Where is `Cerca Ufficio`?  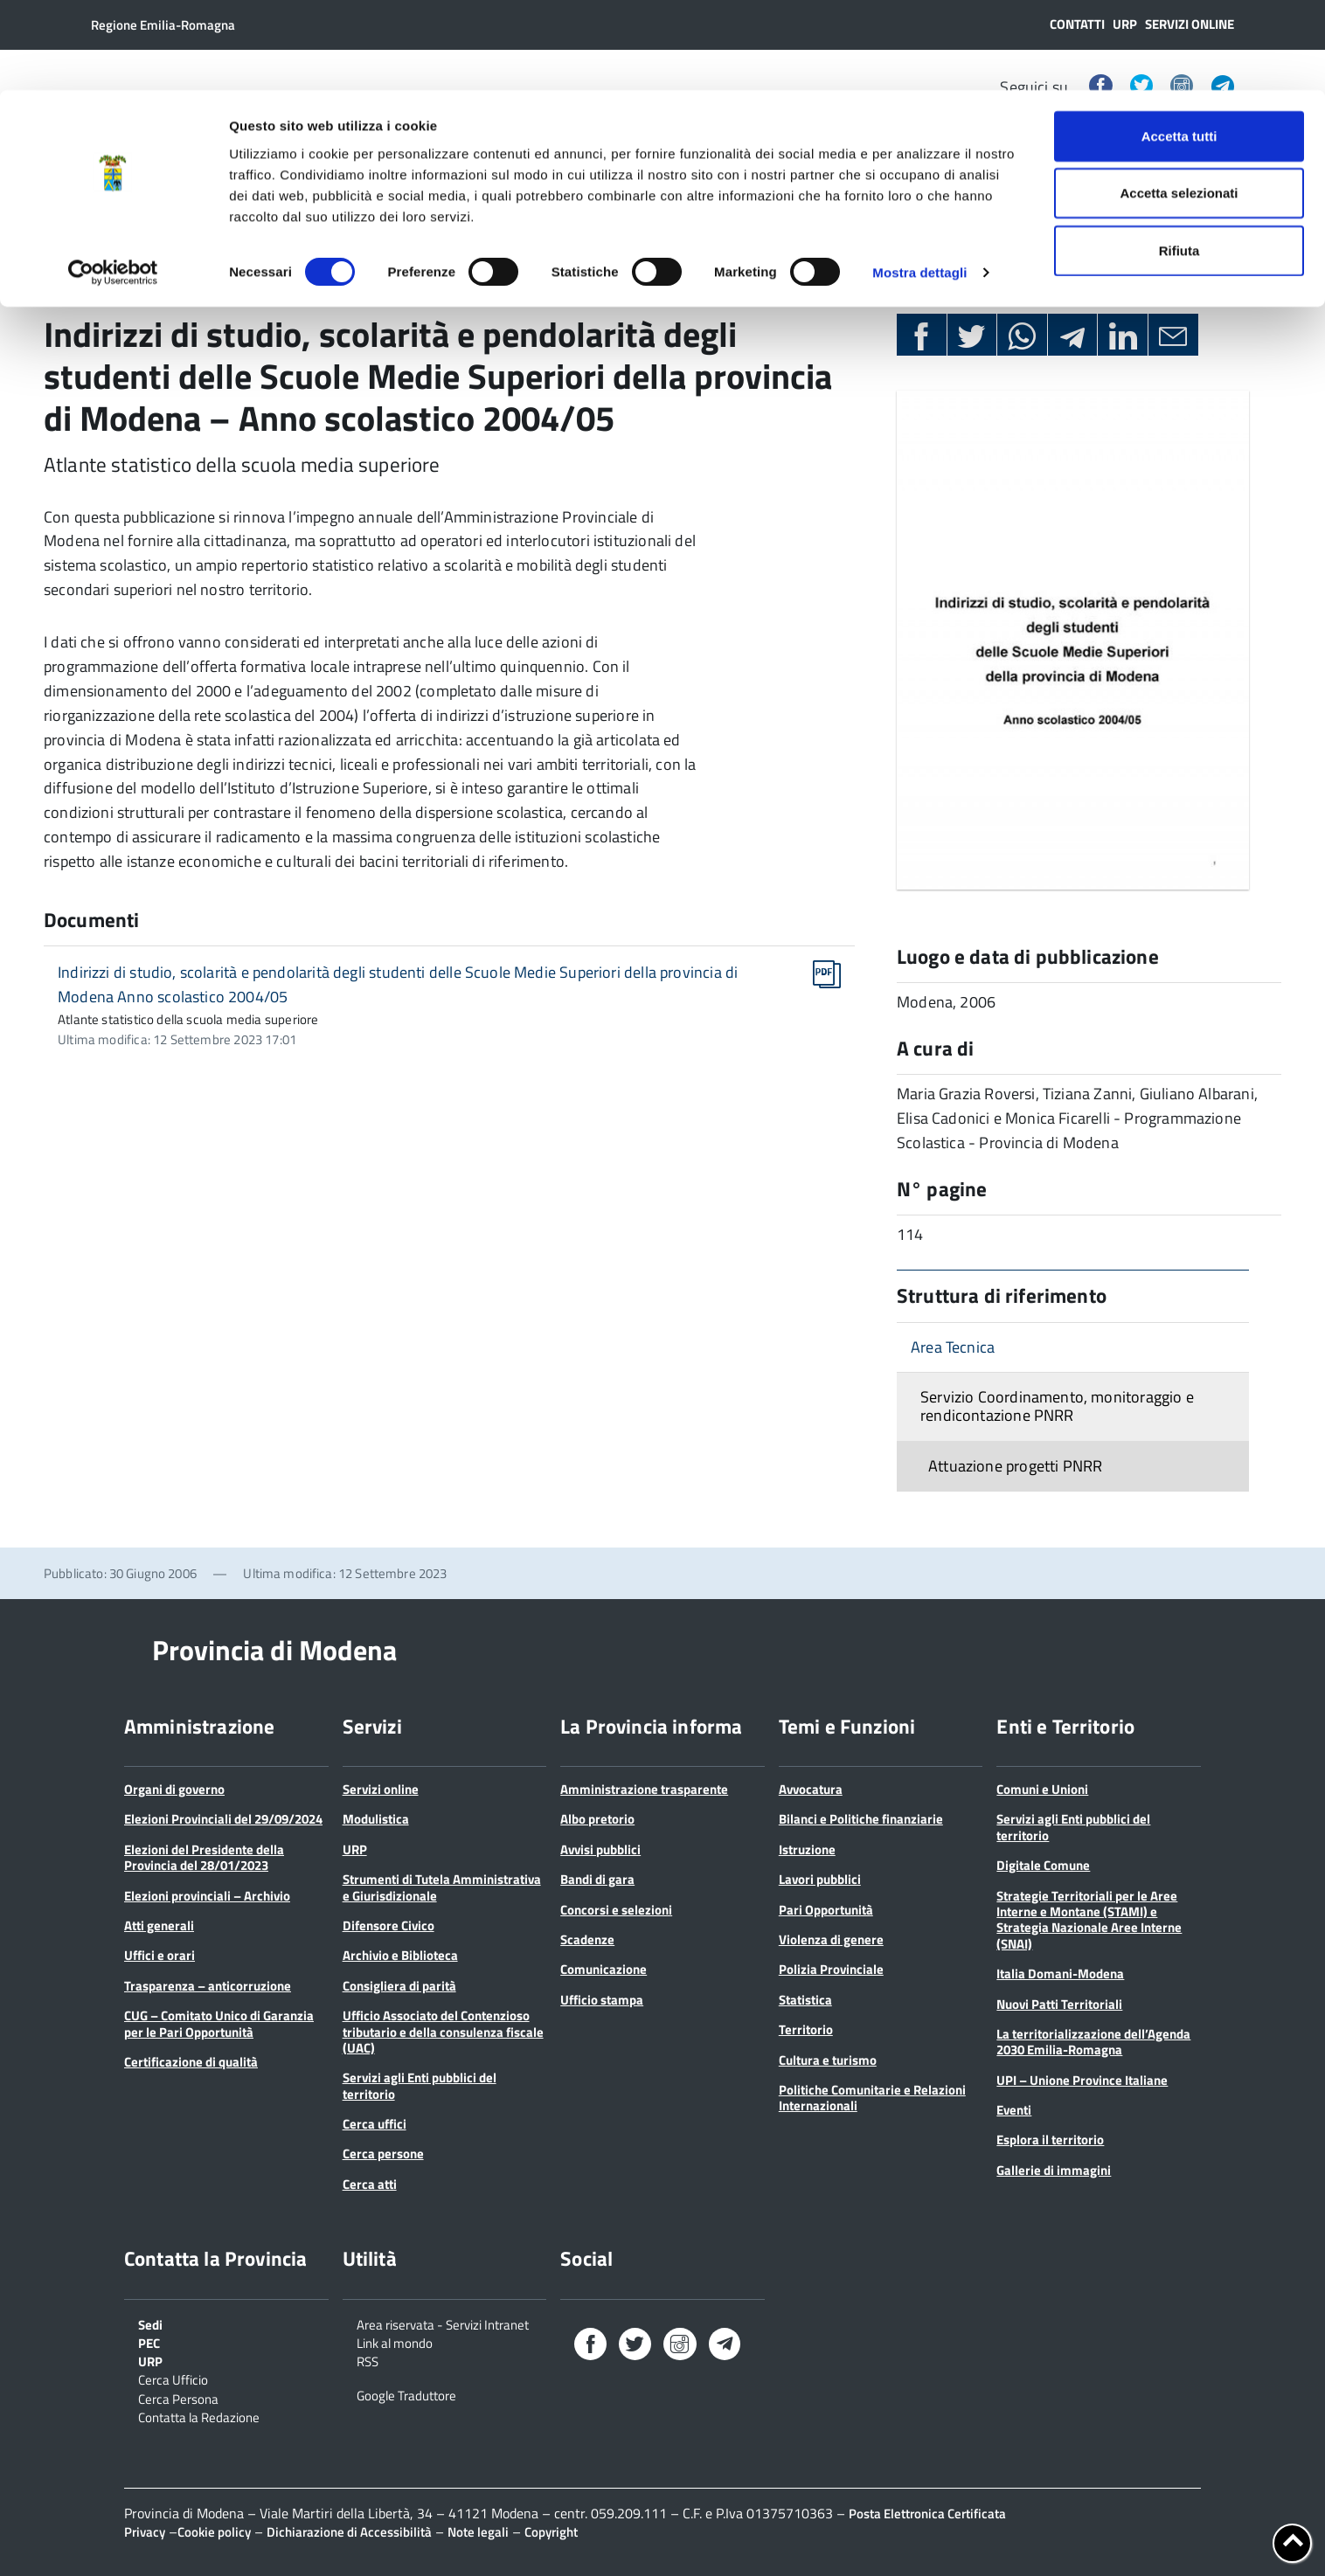 Cerca Ufficio is located at coordinates (173, 2378).